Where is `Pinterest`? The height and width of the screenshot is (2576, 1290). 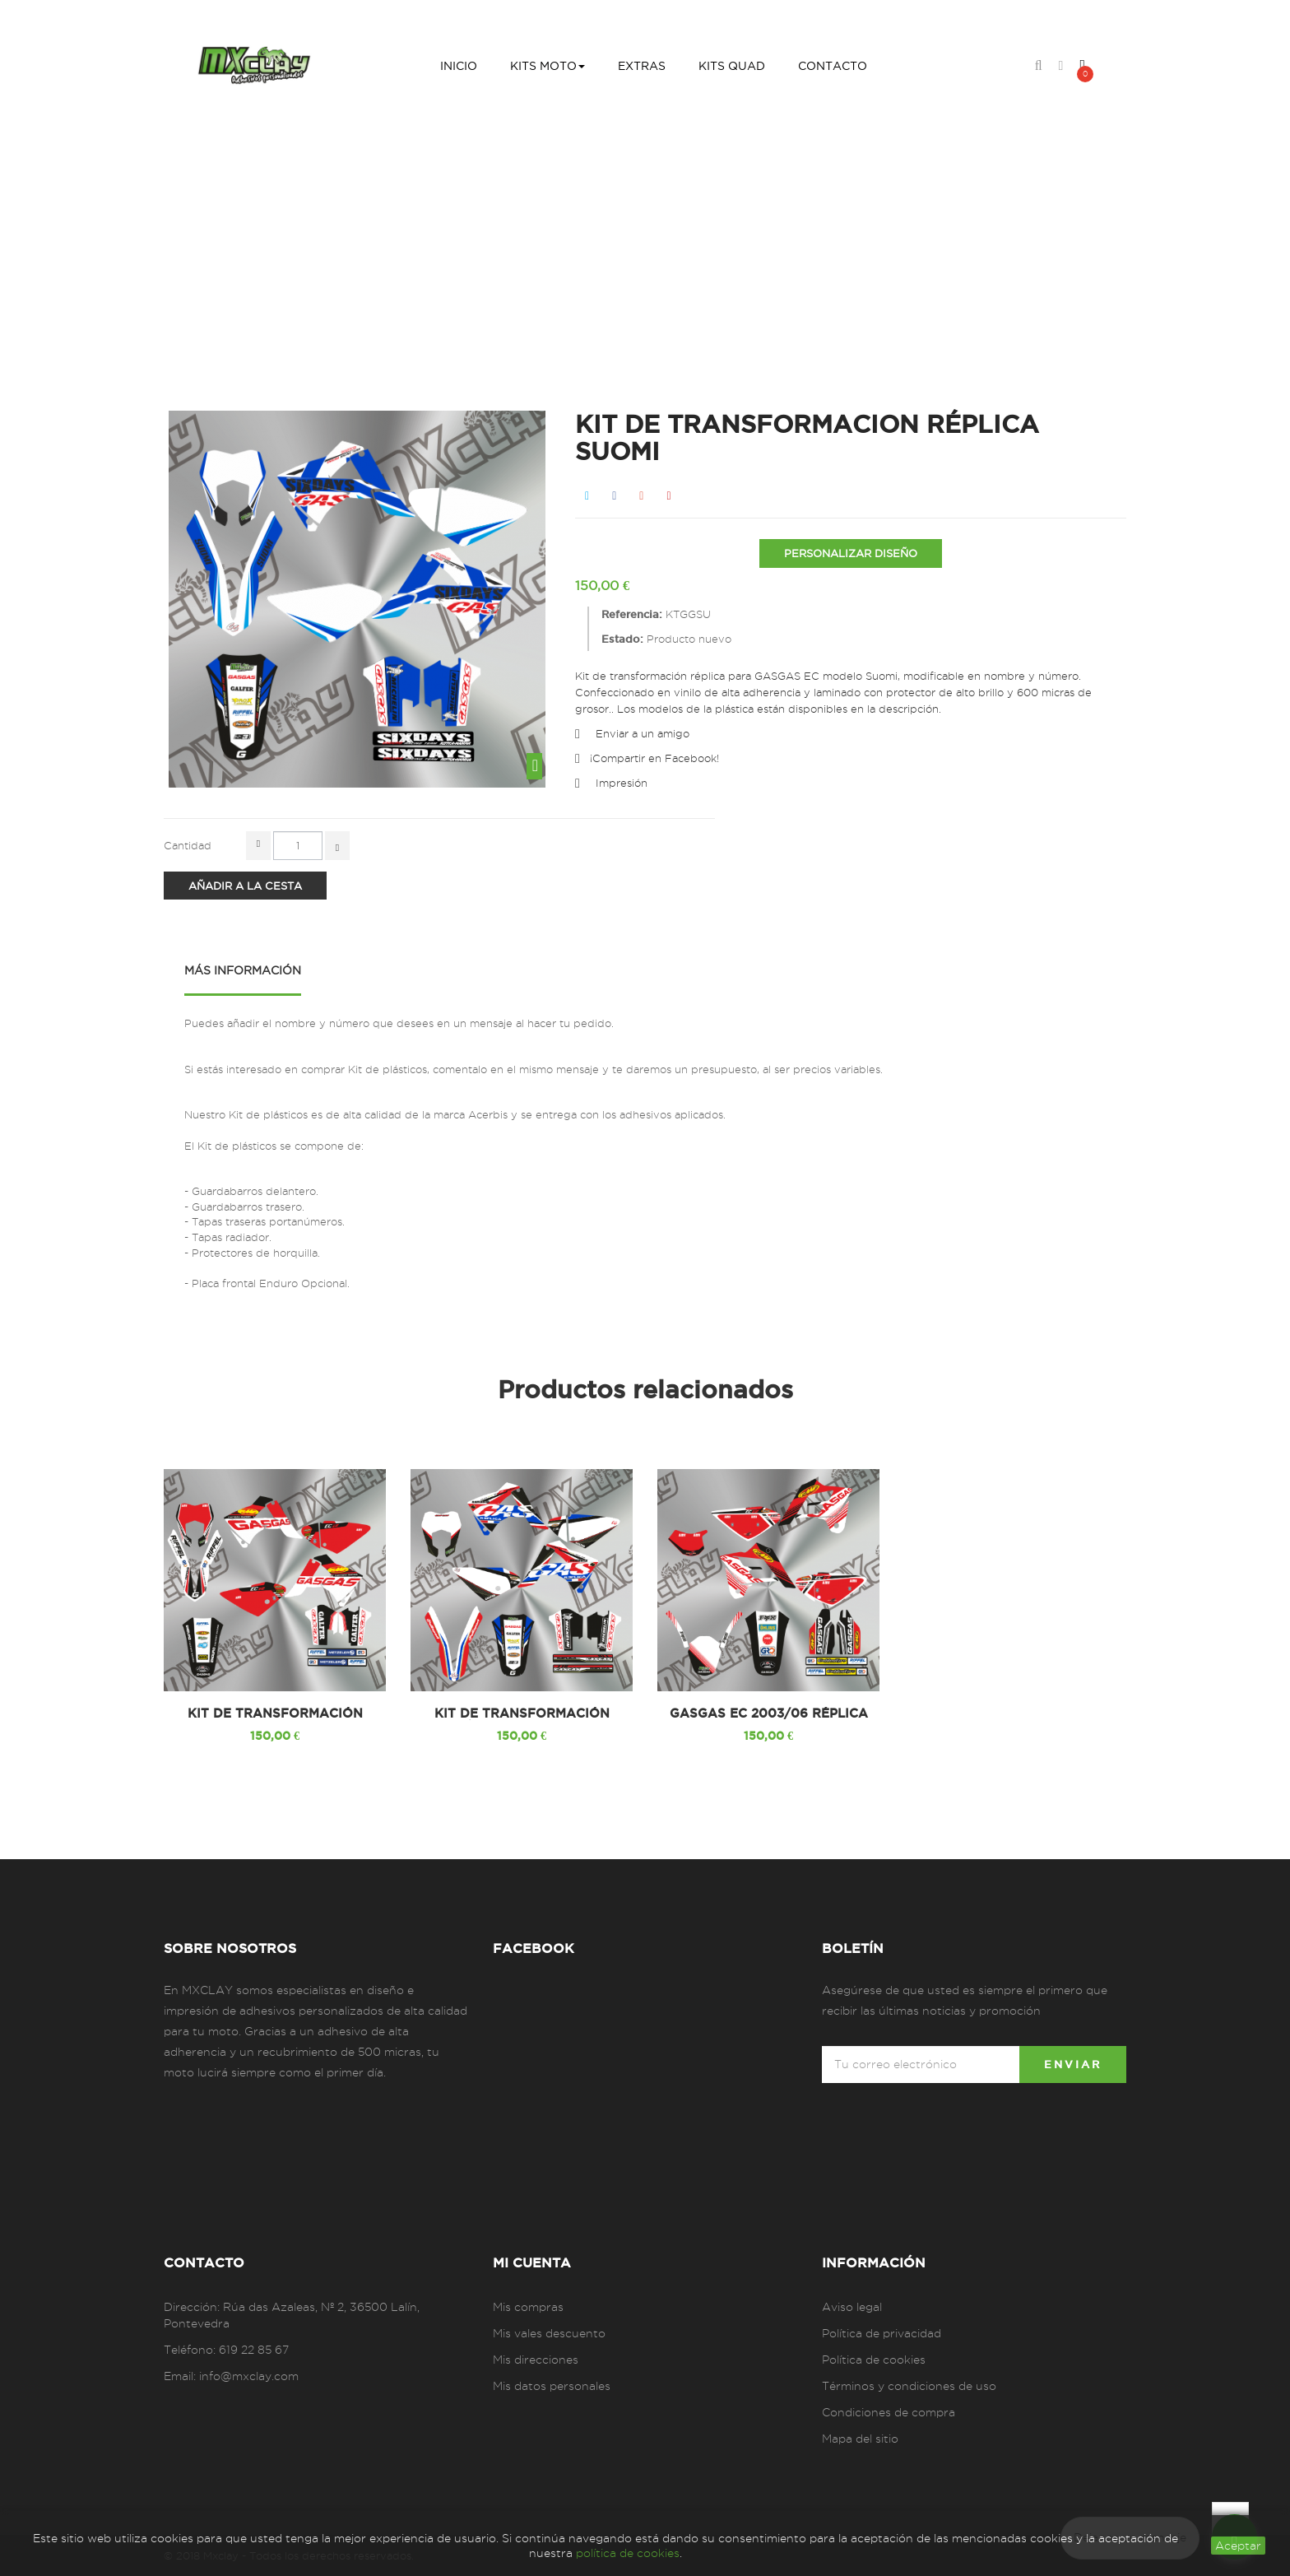 Pinterest is located at coordinates (668, 496).